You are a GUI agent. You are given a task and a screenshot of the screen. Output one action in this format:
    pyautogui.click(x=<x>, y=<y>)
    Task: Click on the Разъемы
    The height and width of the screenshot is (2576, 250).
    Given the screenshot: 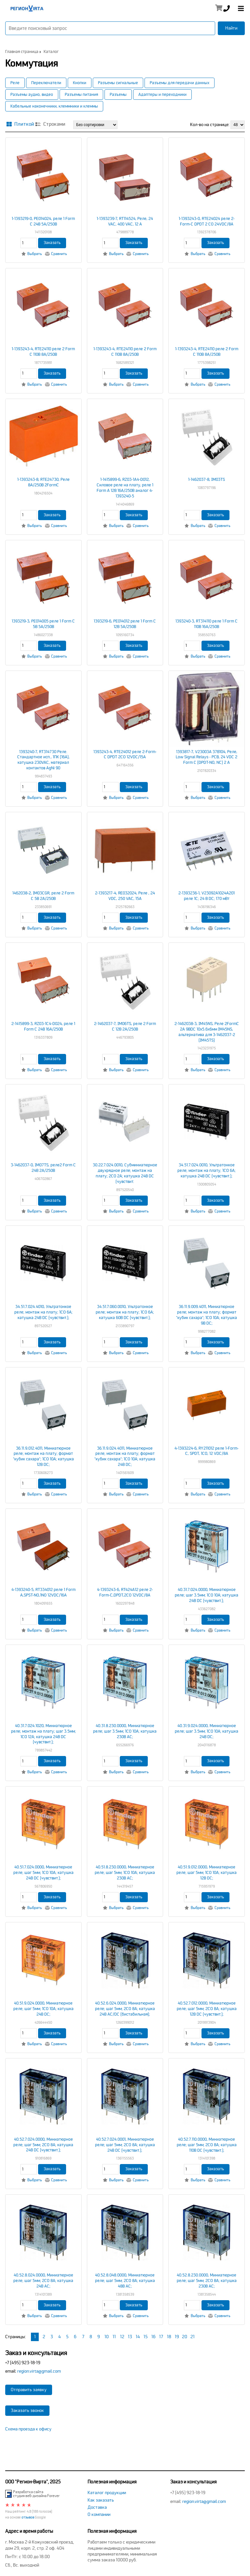 What is the action you would take?
    pyautogui.click(x=118, y=94)
    